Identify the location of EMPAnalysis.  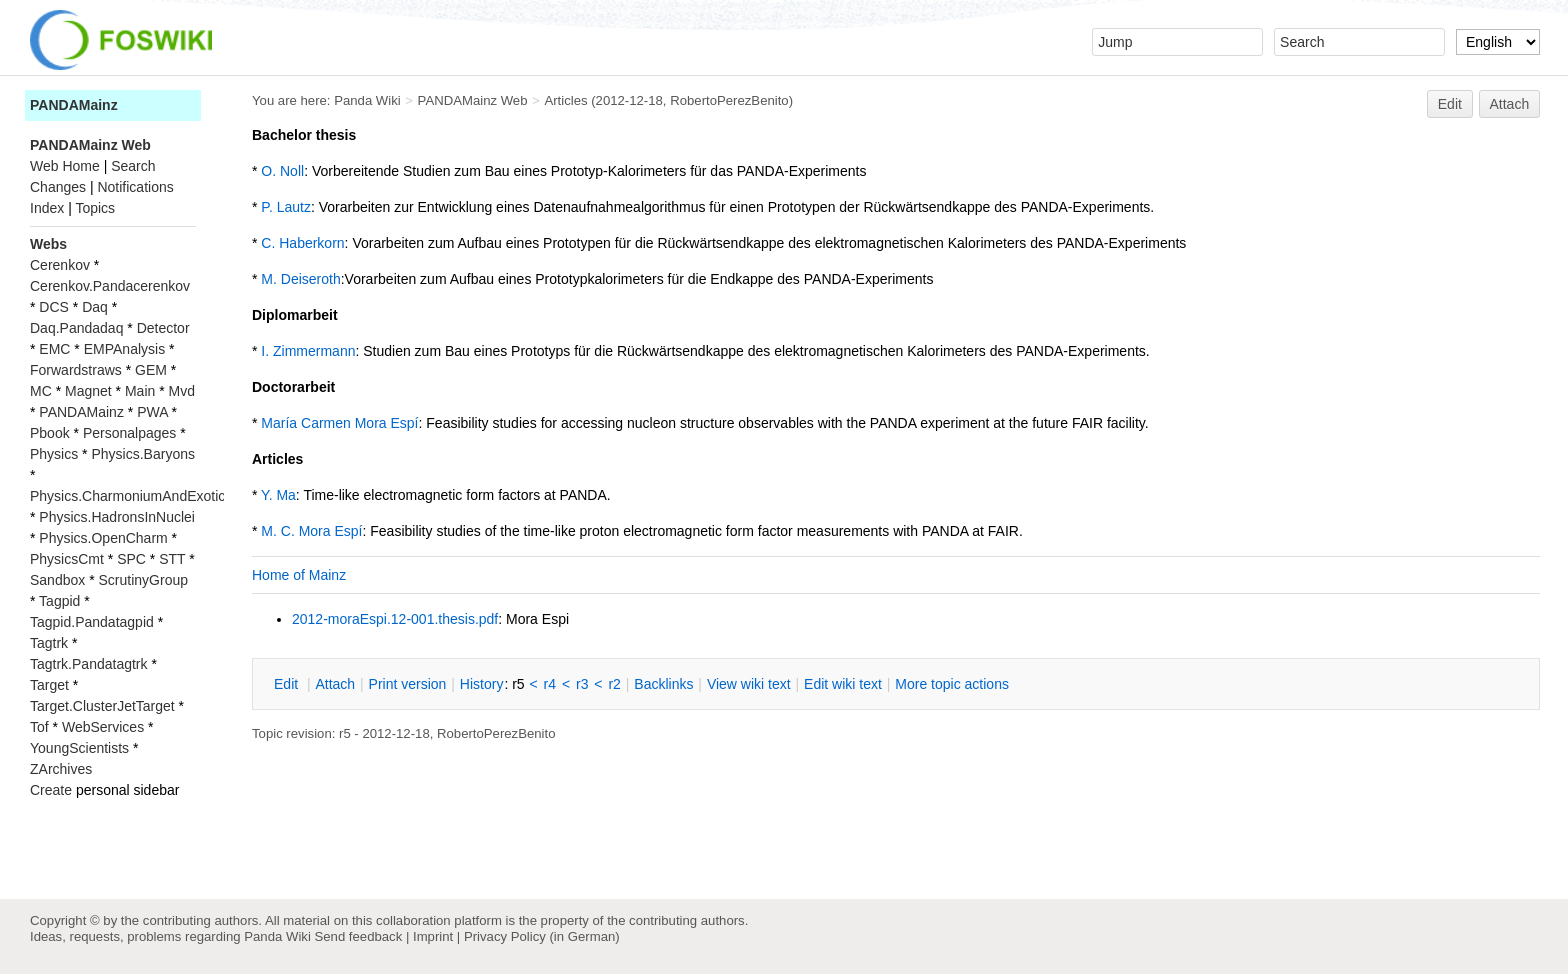
(124, 349).